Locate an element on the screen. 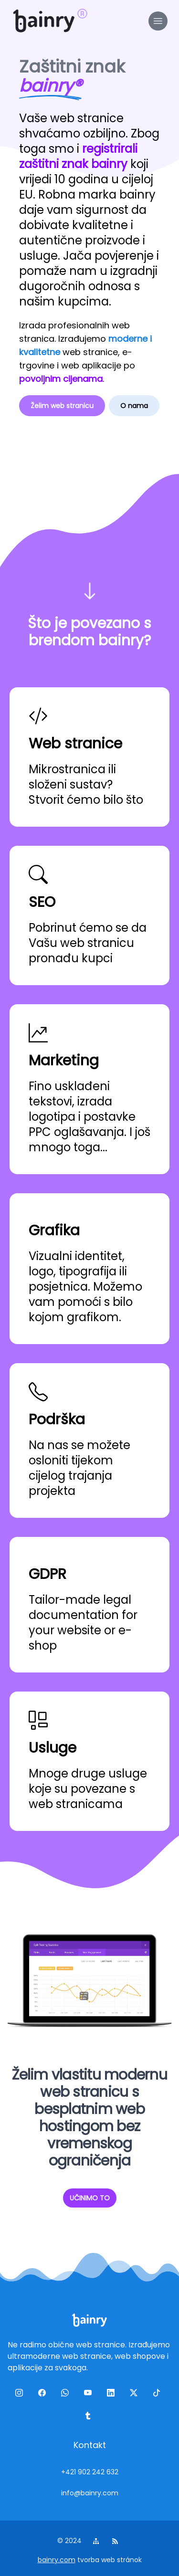  © 2024 is located at coordinates (70, 2540).